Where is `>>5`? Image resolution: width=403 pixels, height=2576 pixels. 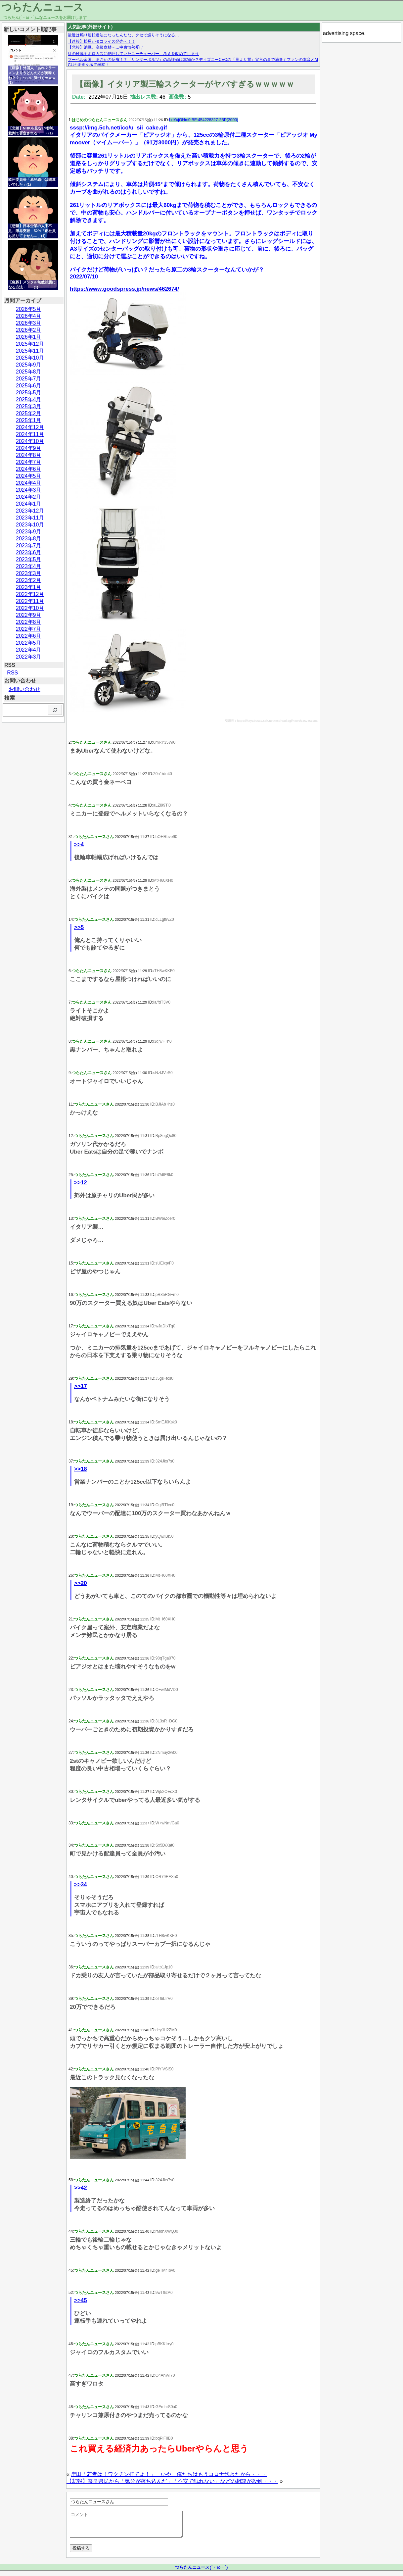
>>5 is located at coordinates (79, 927).